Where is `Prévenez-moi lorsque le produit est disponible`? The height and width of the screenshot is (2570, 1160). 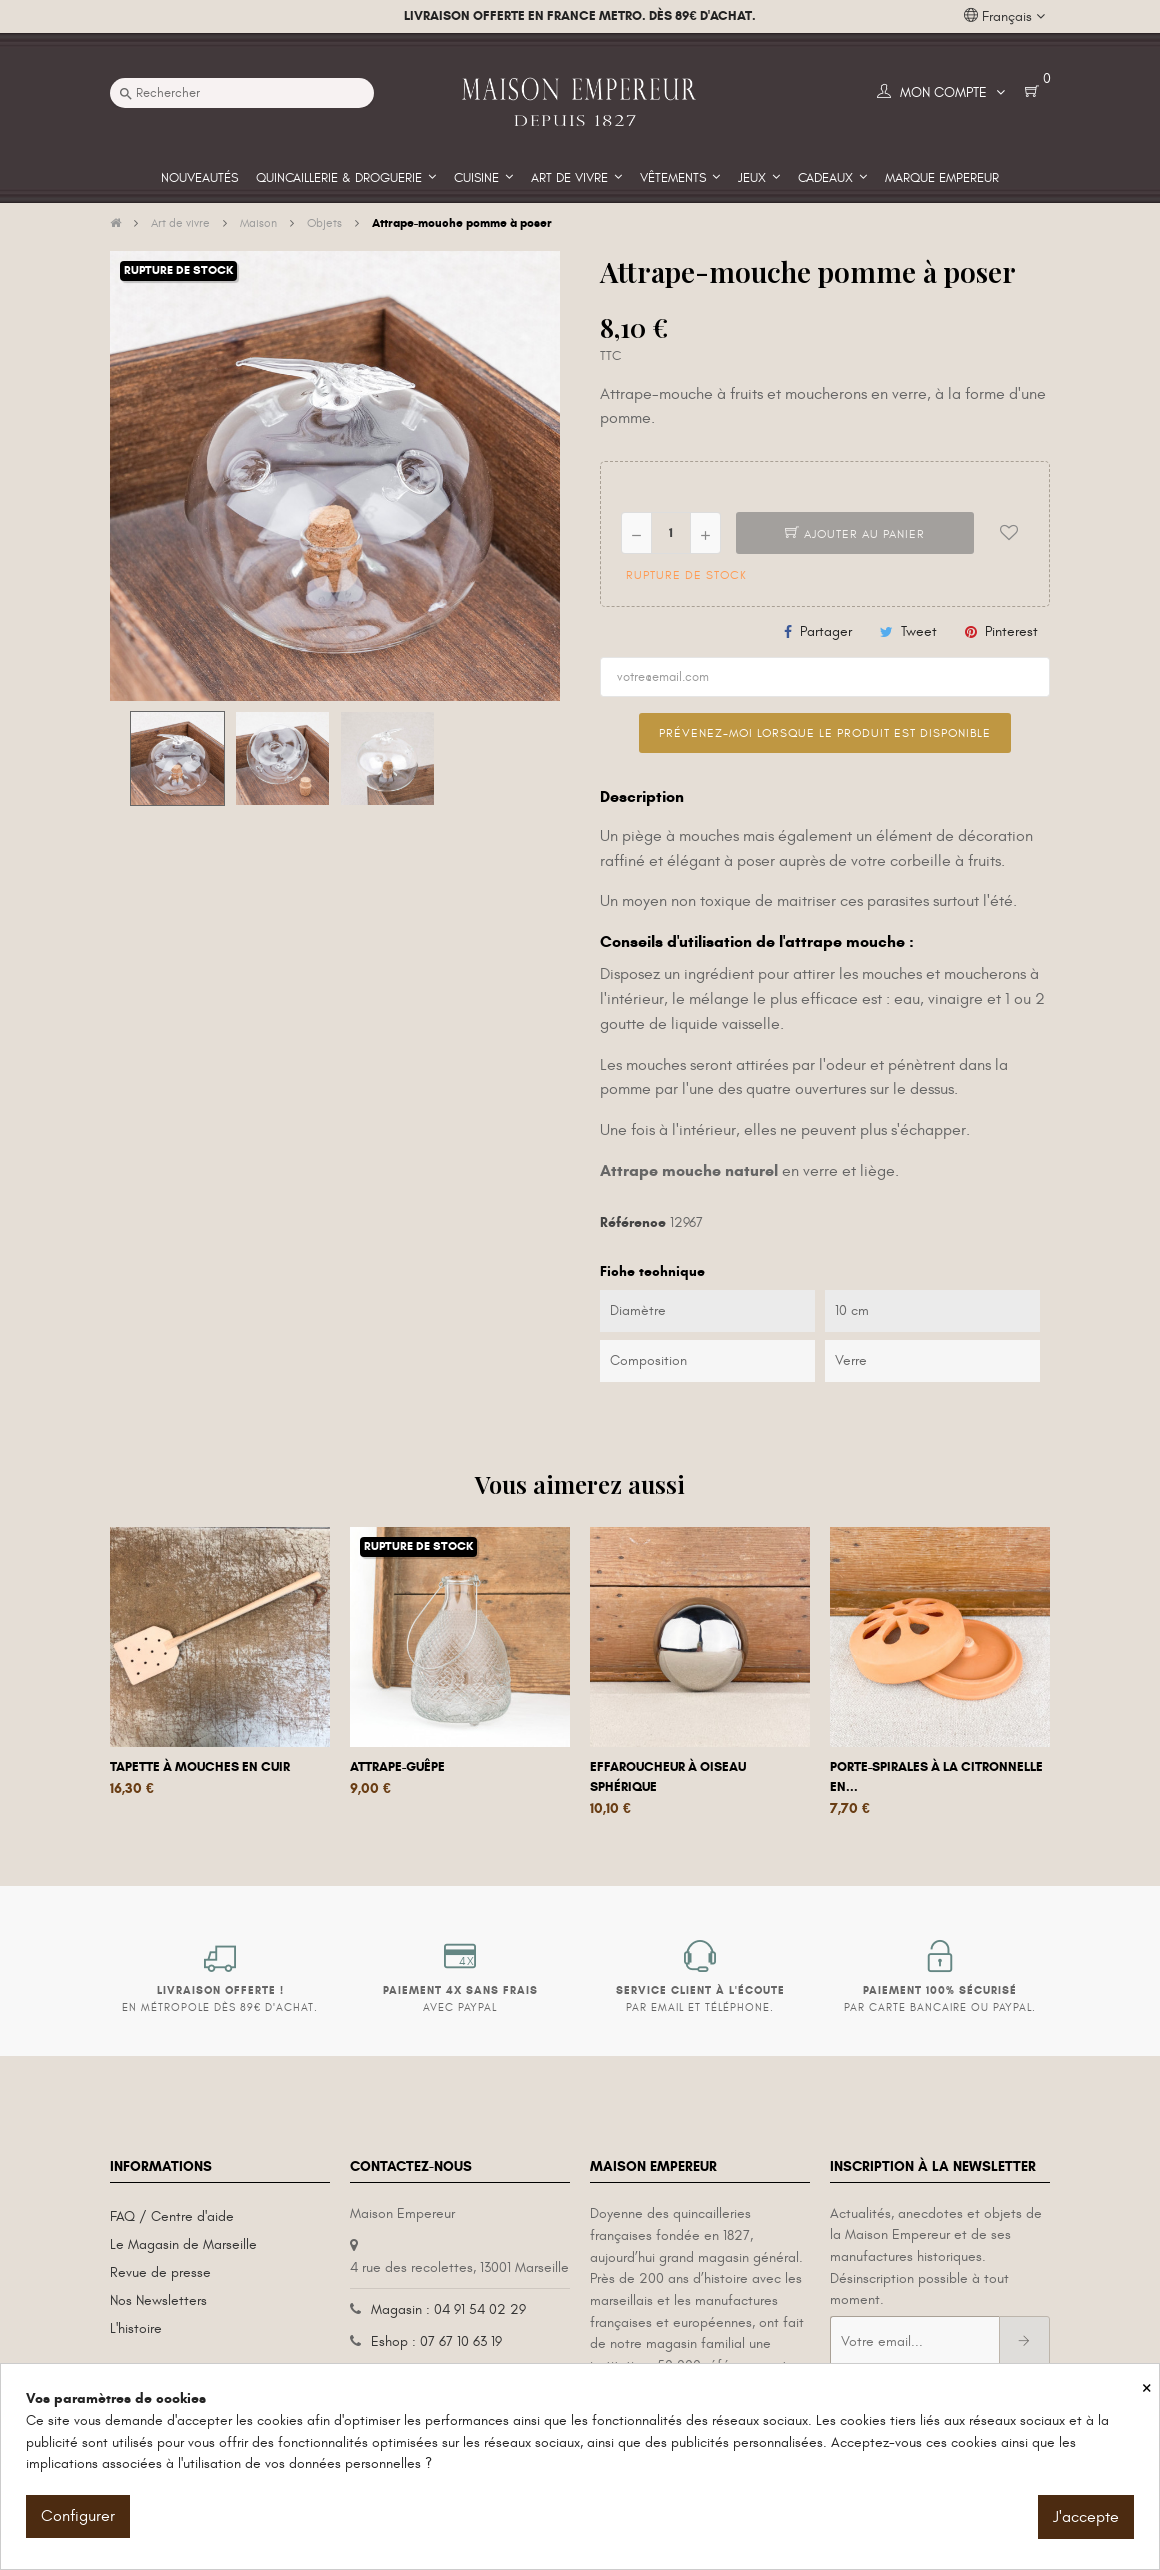
Prévenez-moi lorsque le produit est disponible is located at coordinates (825, 733).